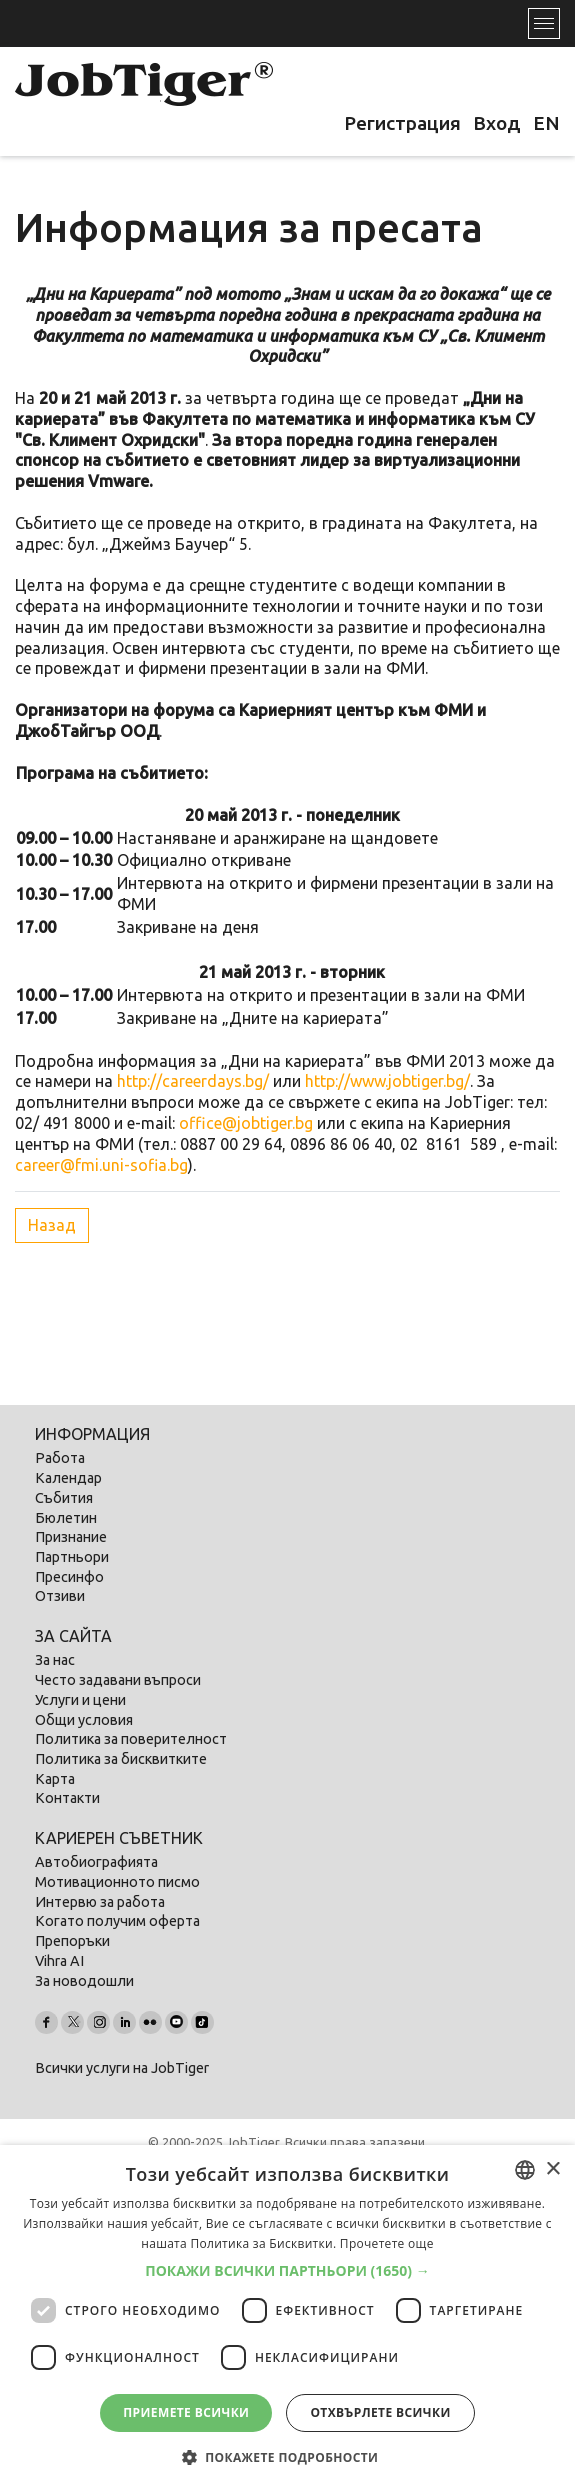 This screenshot has width=575, height=2490. Describe the element at coordinates (84, 1720) in the screenshot. I see `Общи условия` at that location.